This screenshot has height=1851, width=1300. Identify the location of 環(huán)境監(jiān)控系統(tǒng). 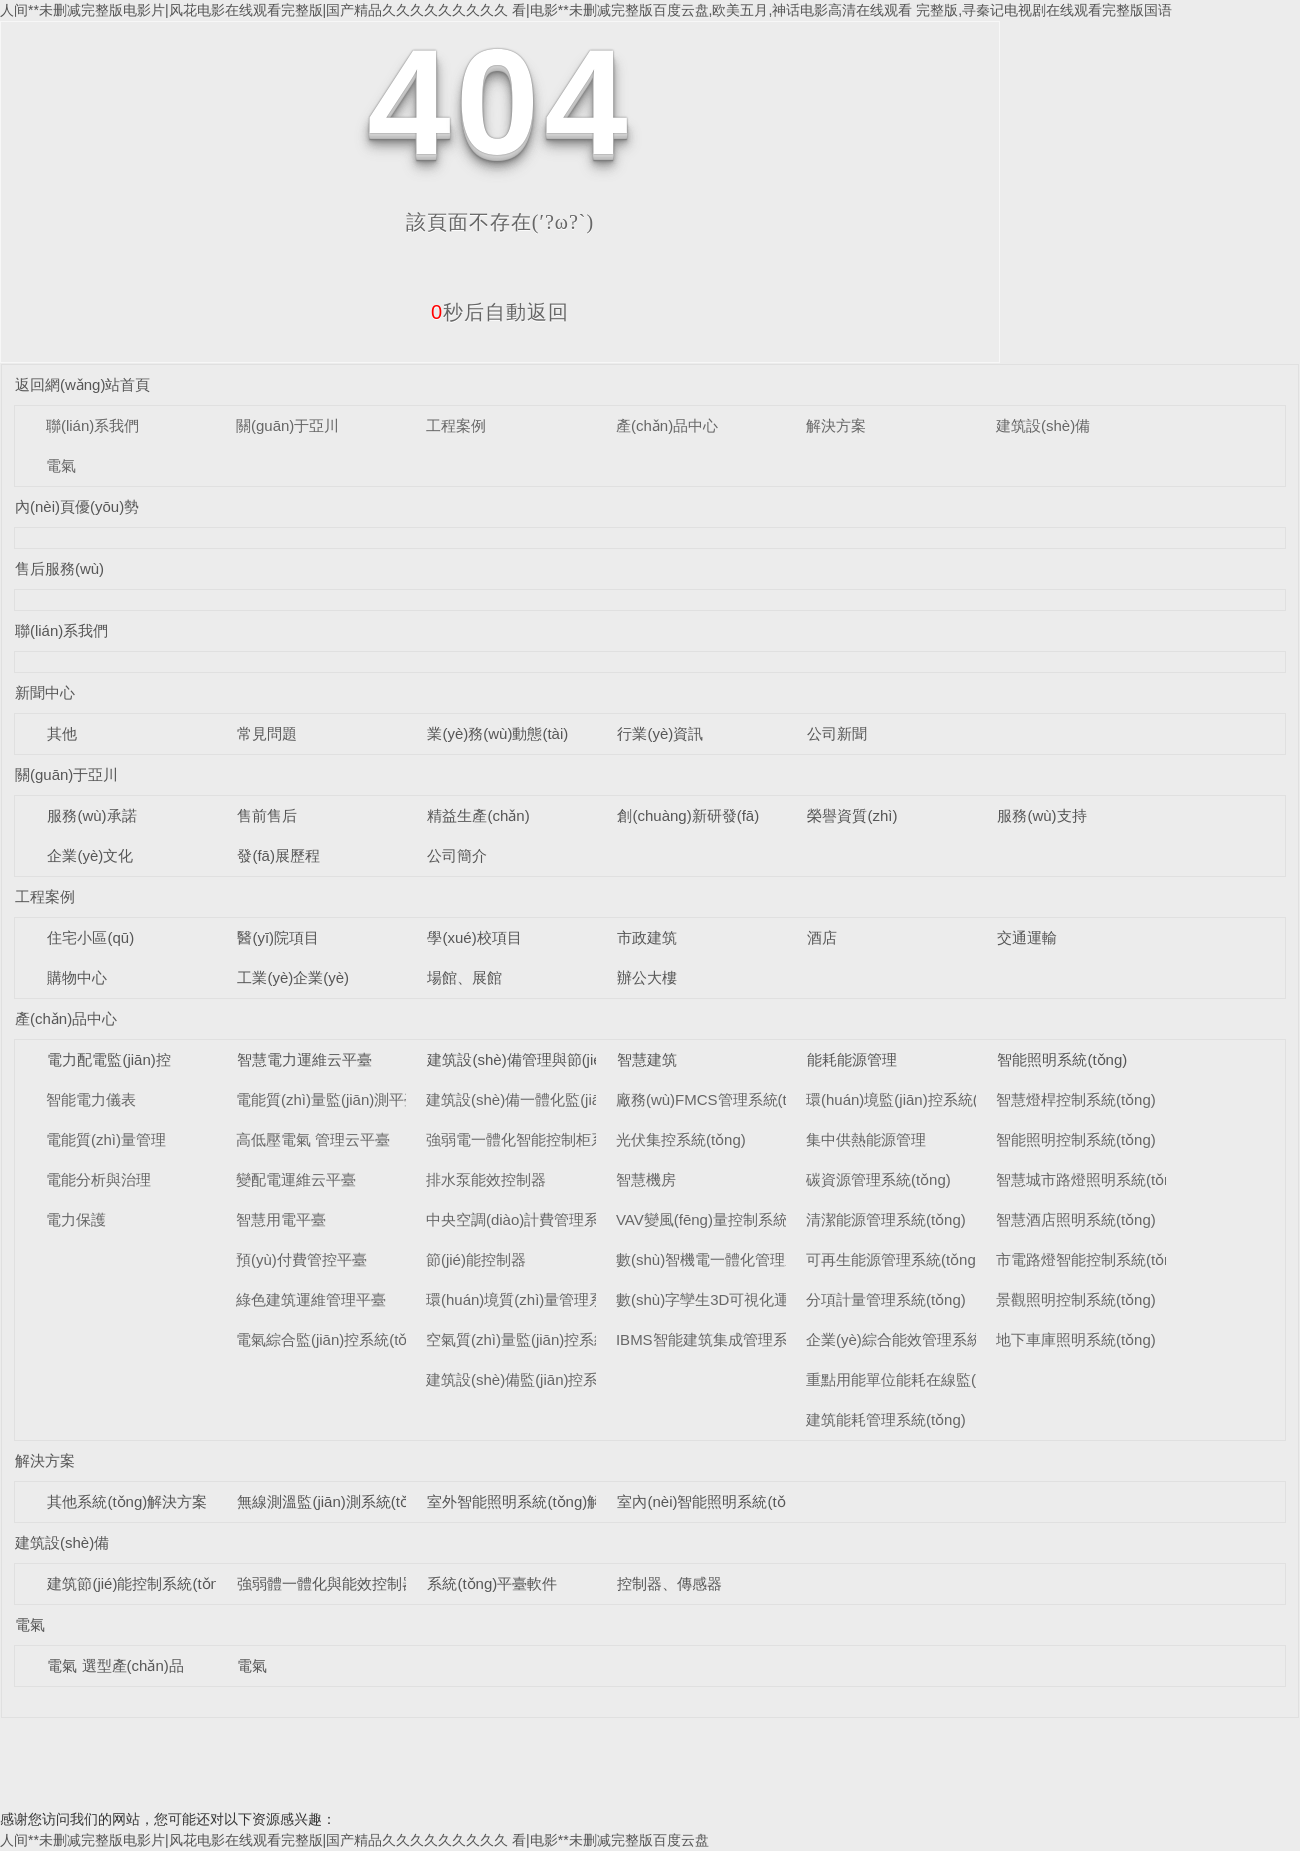
(909, 1099).